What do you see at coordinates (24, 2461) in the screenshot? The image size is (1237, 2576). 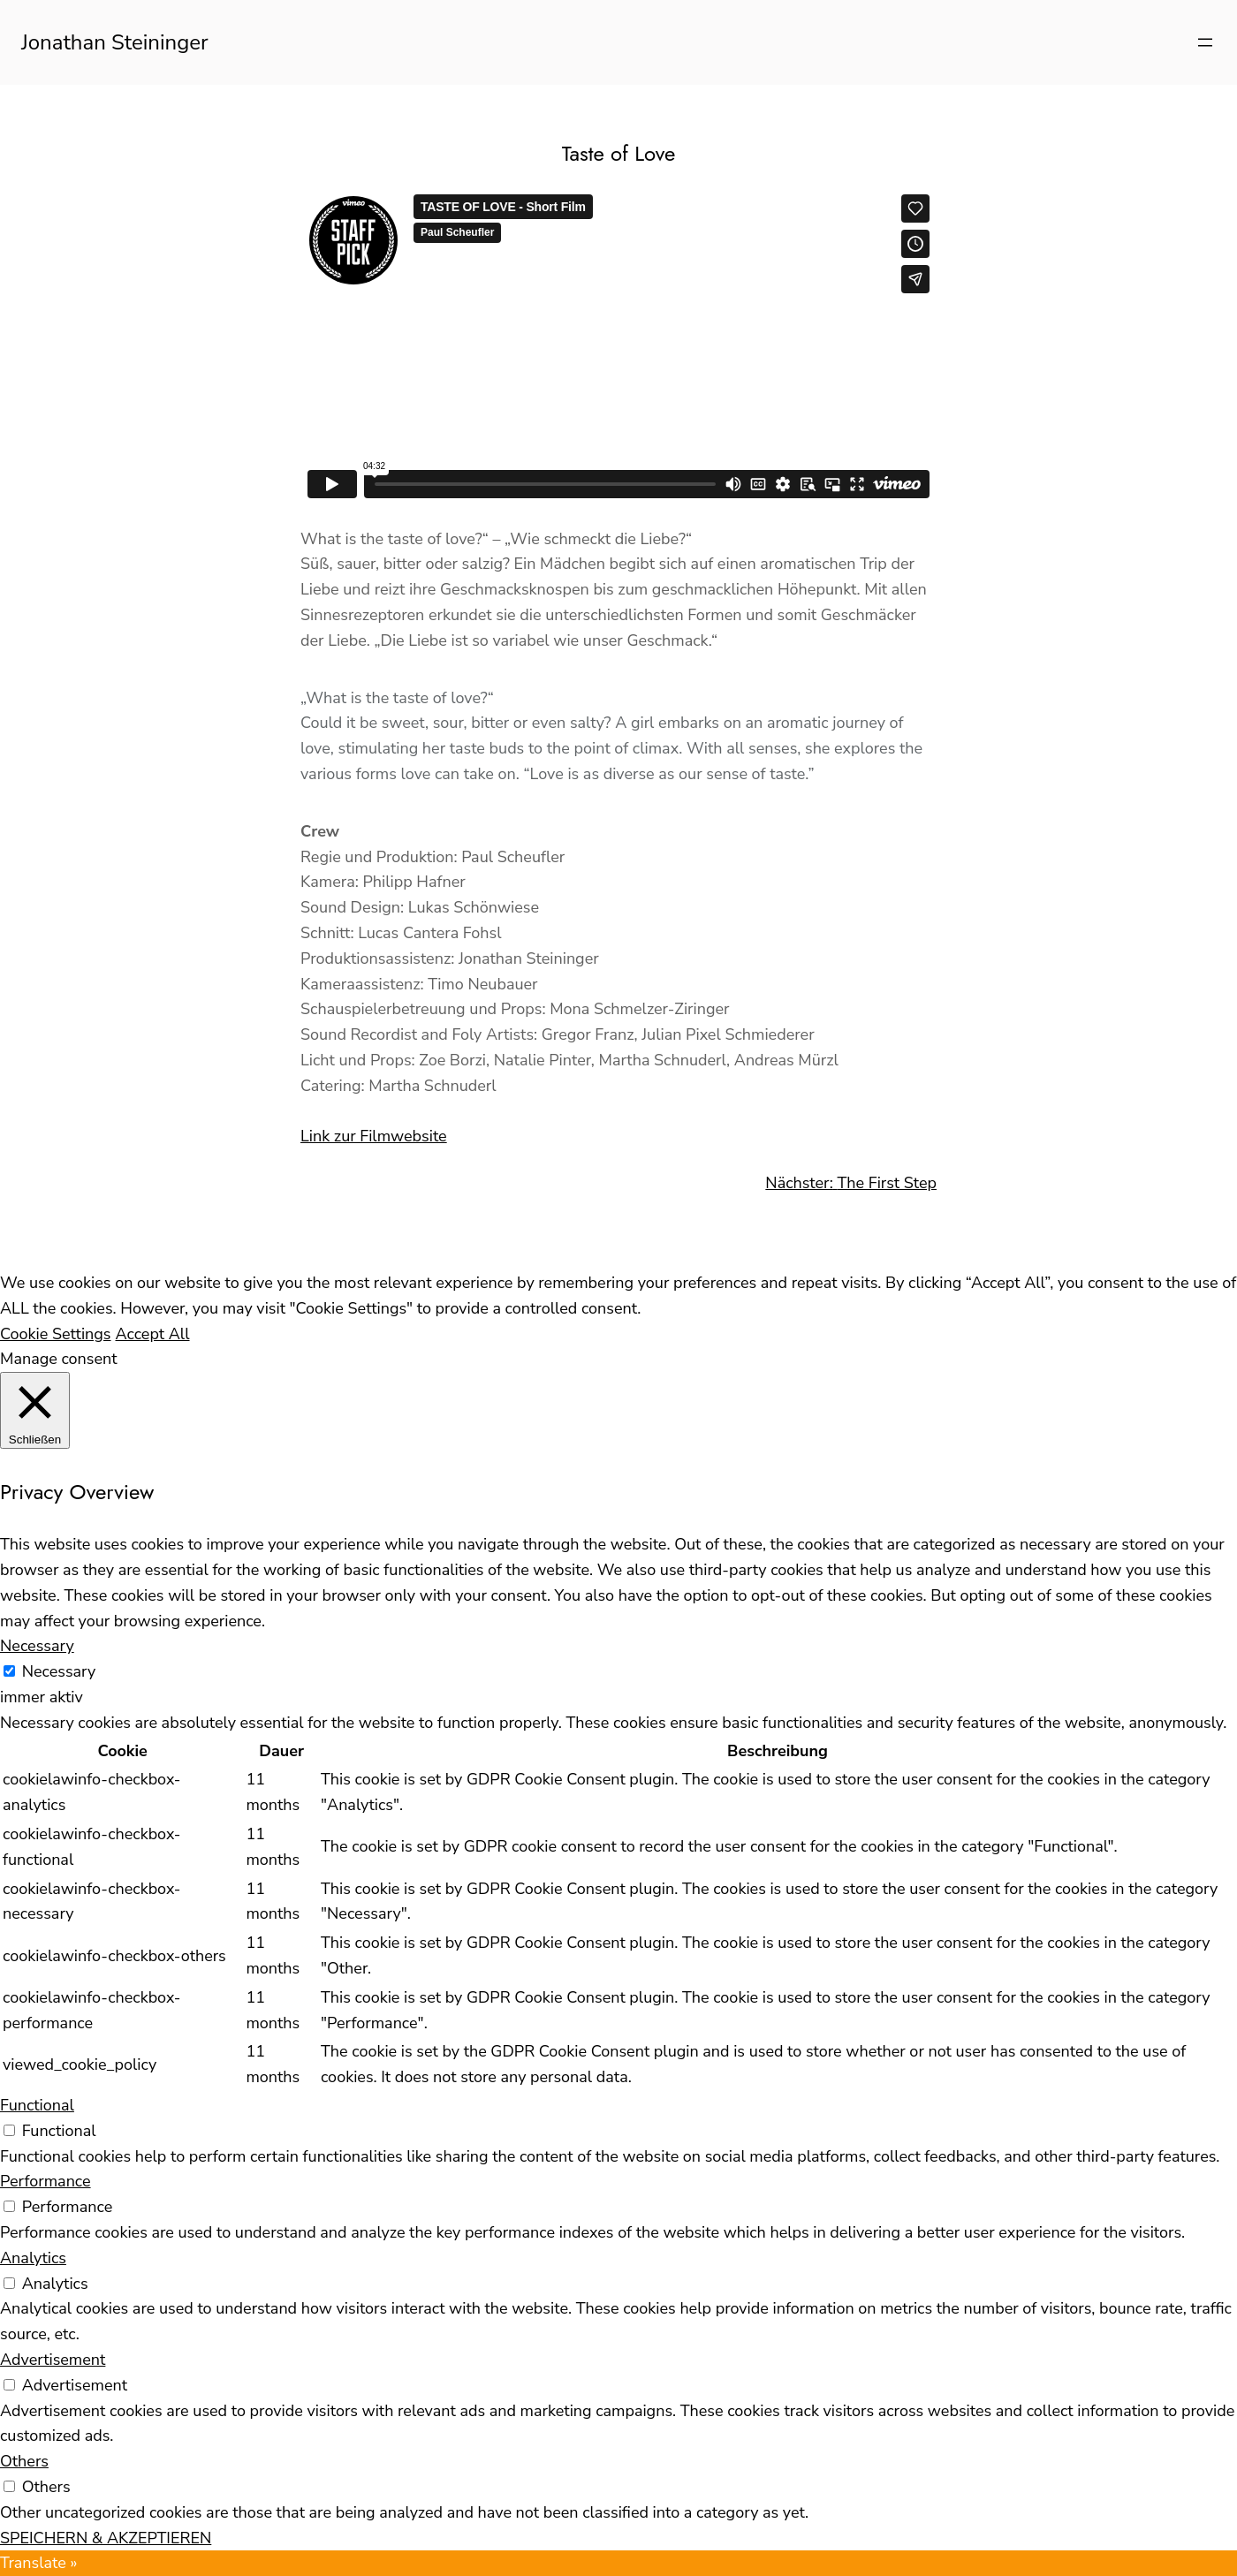 I see `Others [button]` at bounding box center [24, 2461].